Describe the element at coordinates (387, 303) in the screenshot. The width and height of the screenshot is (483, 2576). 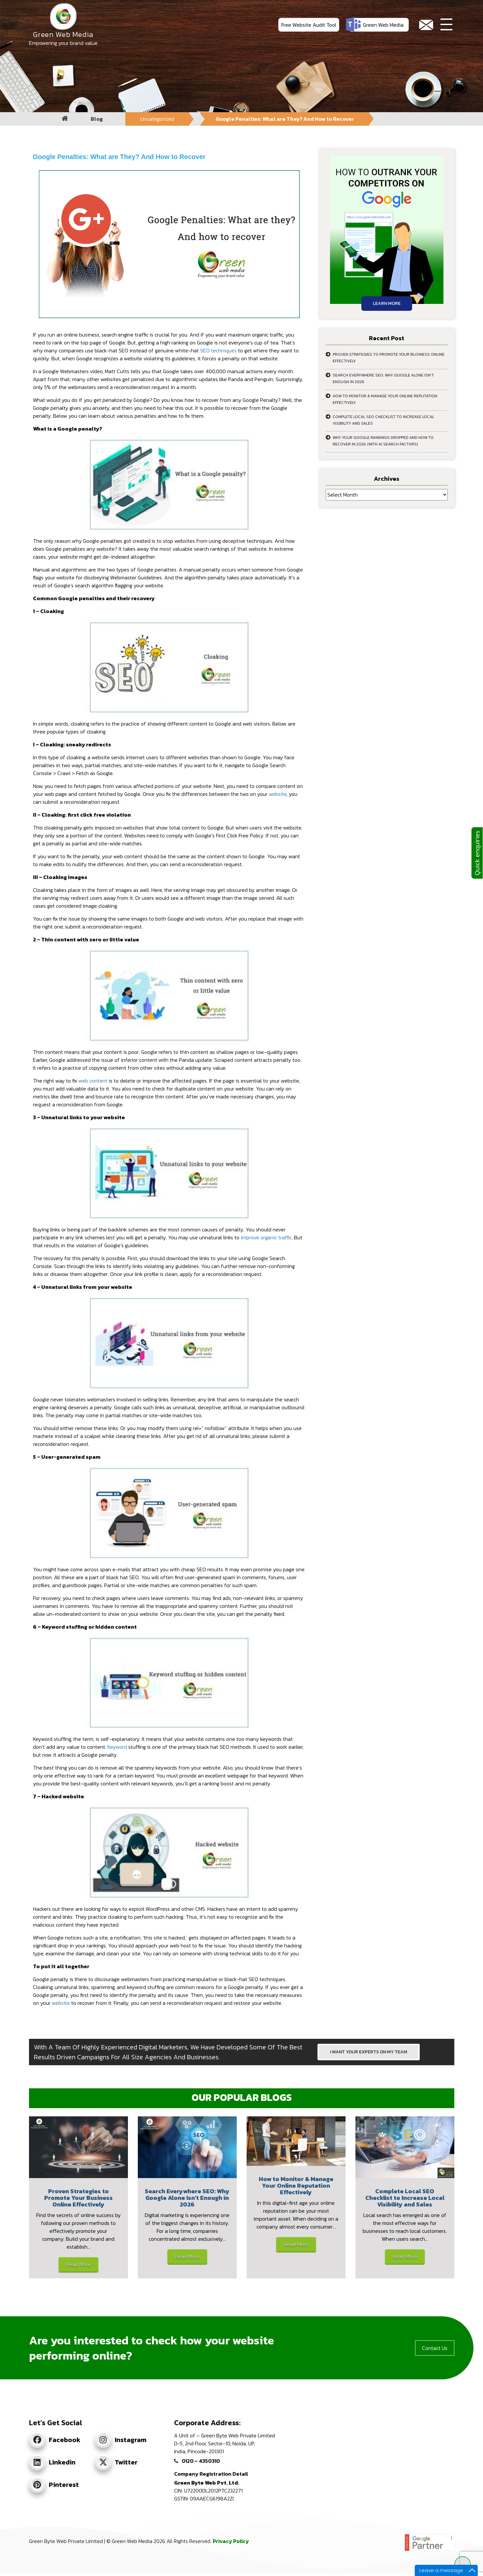
I see `Learn More` at that location.